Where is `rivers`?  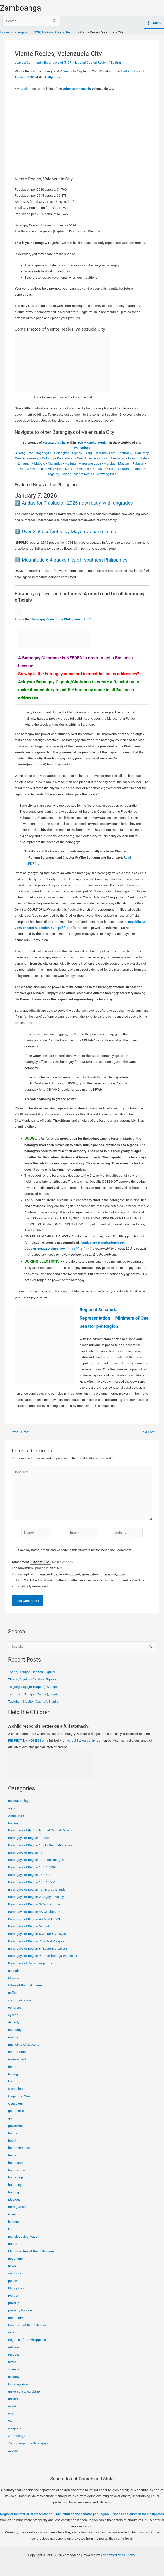 rivers is located at coordinates (12, 2362).